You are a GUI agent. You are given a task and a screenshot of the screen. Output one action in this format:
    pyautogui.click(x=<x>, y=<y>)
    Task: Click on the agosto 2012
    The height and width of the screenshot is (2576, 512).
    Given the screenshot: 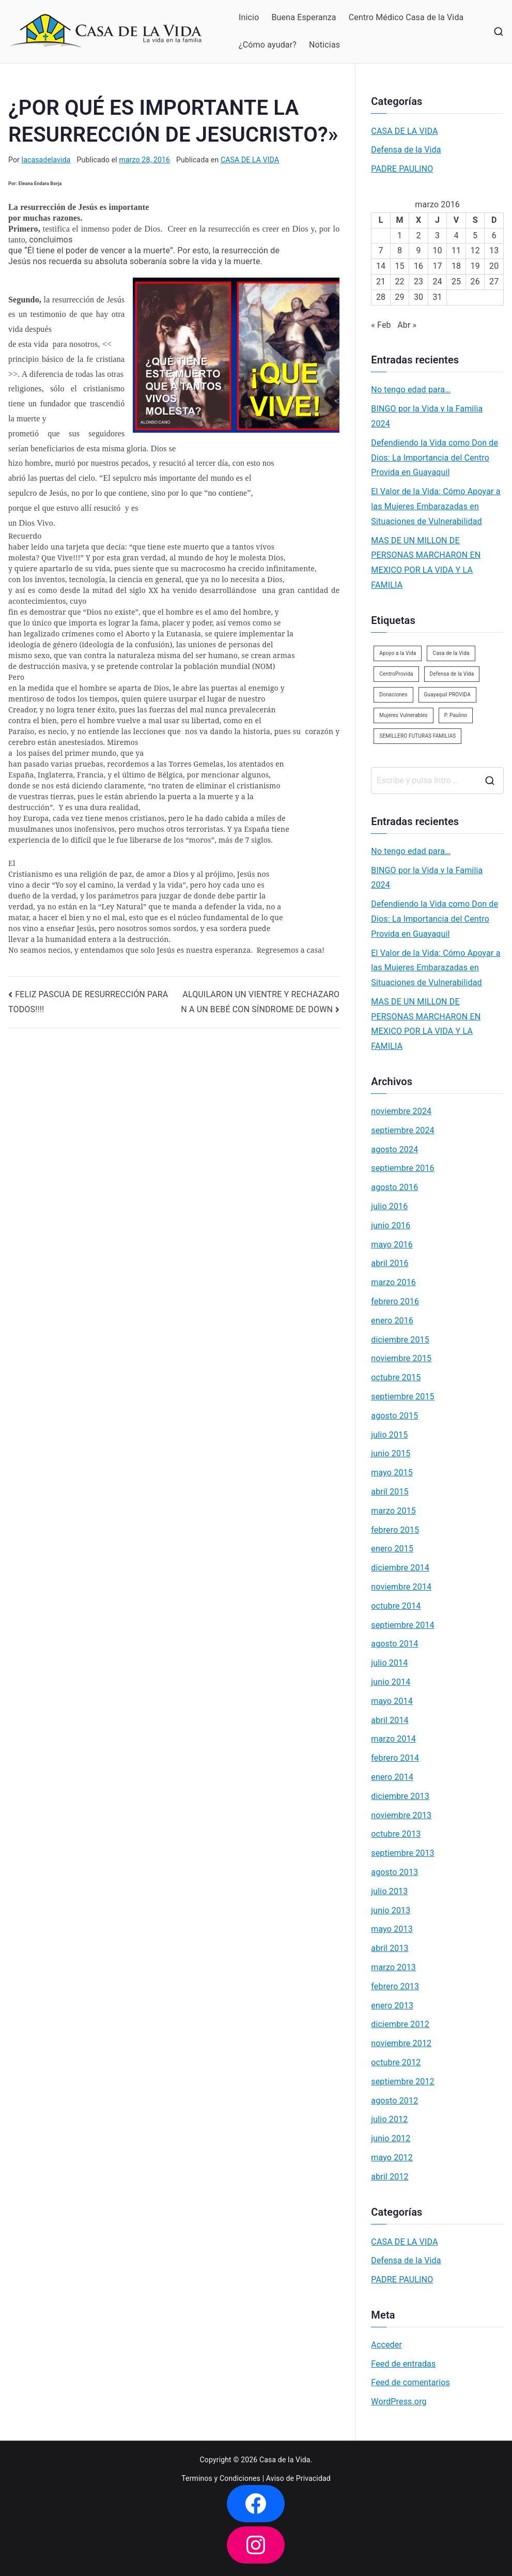 What is the action you would take?
    pyautogui.click(x=394, y=2101)
    